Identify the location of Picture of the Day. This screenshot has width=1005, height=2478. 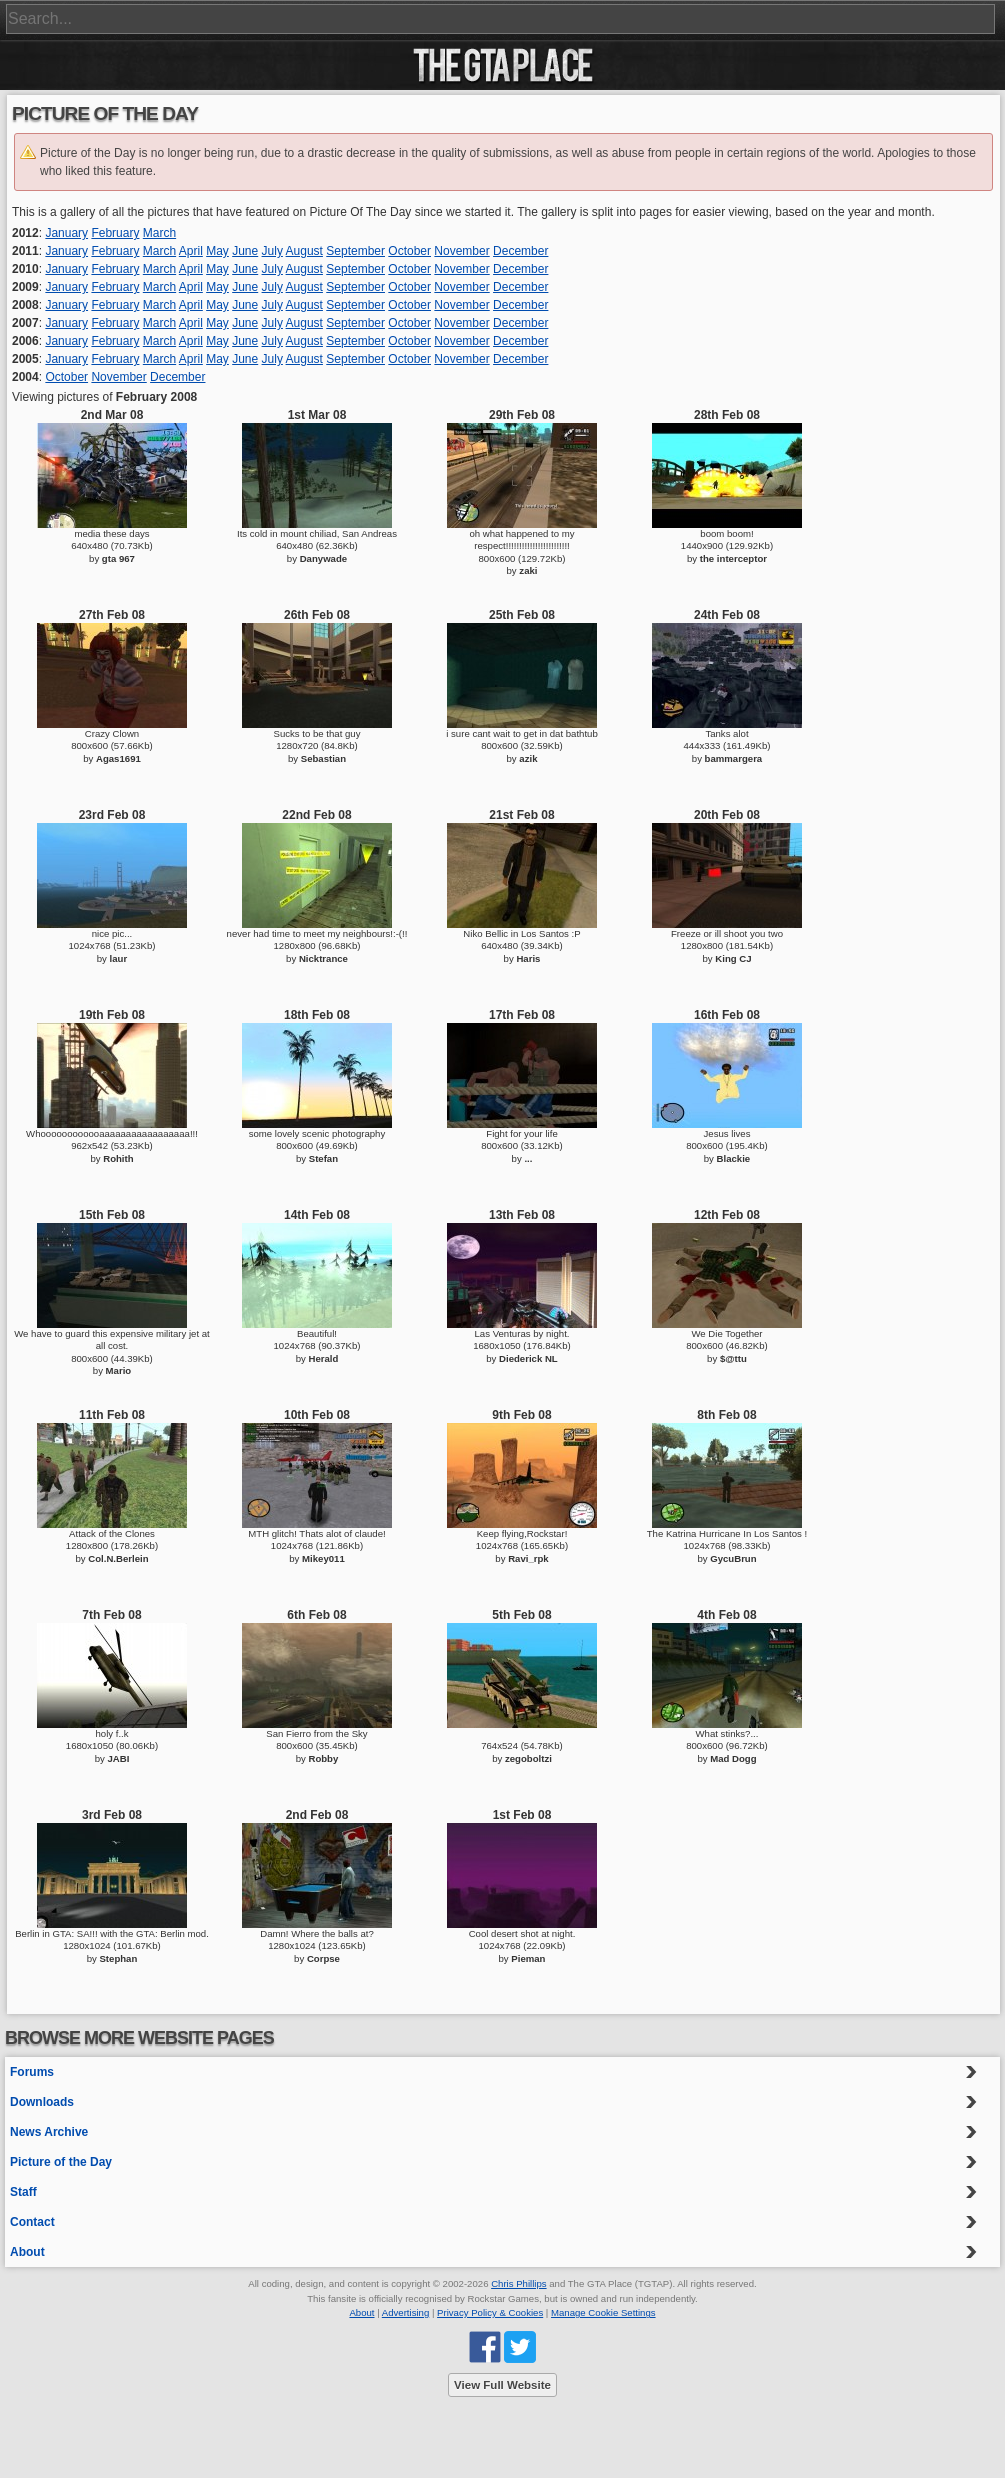
(61, 2162).